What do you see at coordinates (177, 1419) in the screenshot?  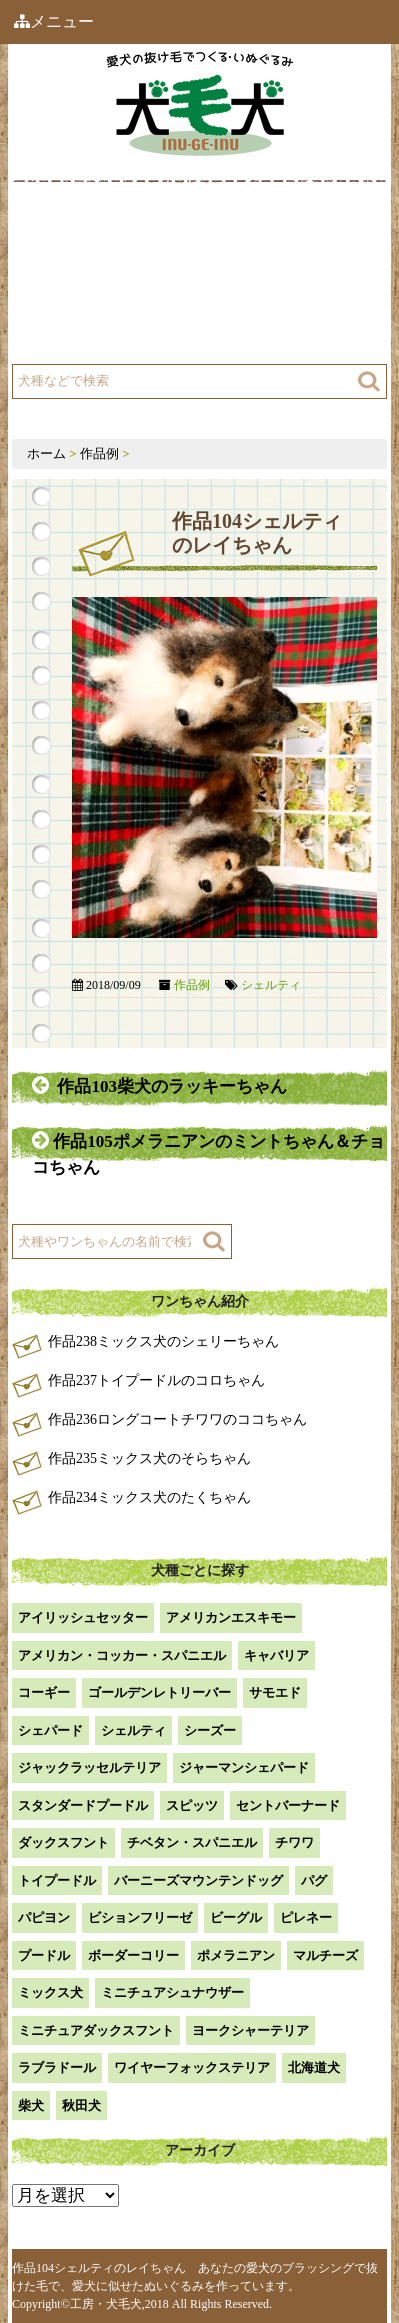 I see `作品236ロングコートチワワのココちゃん` at bounding box center [177, 1419].